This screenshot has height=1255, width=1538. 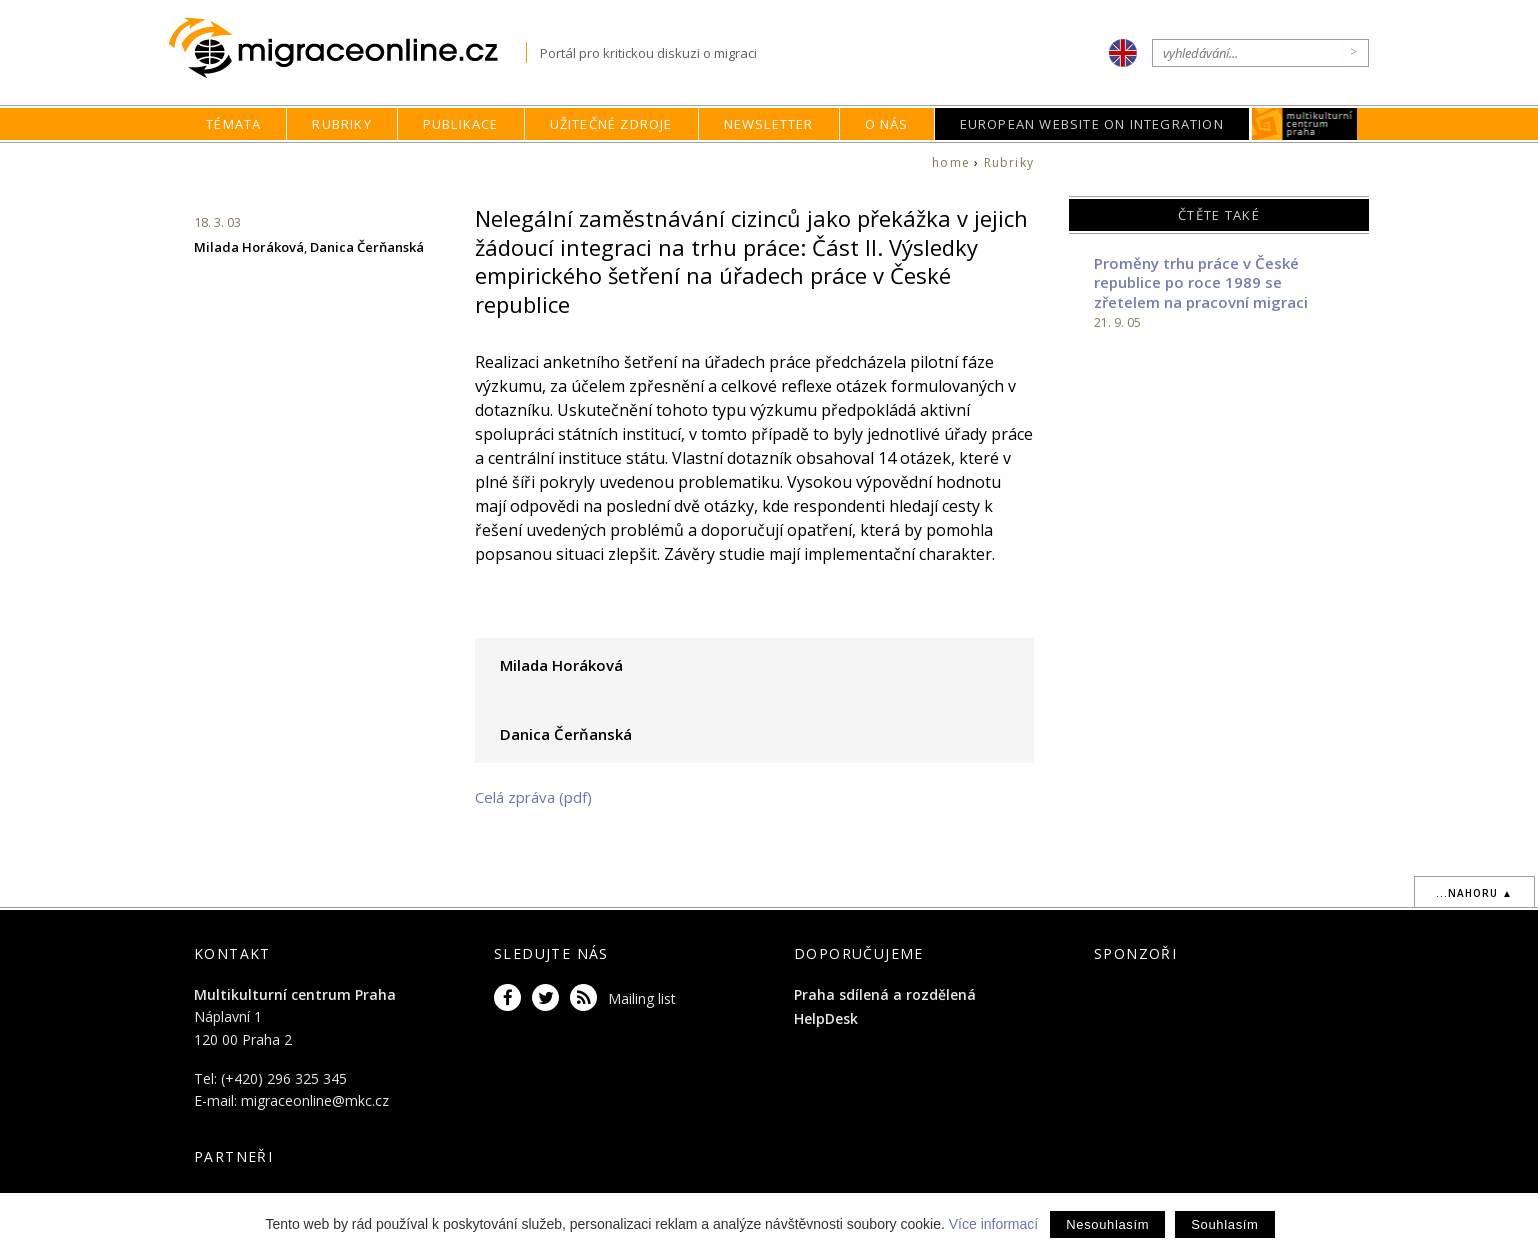 I want to click on ...nahoru ▲, so click(x=1474, y=893).